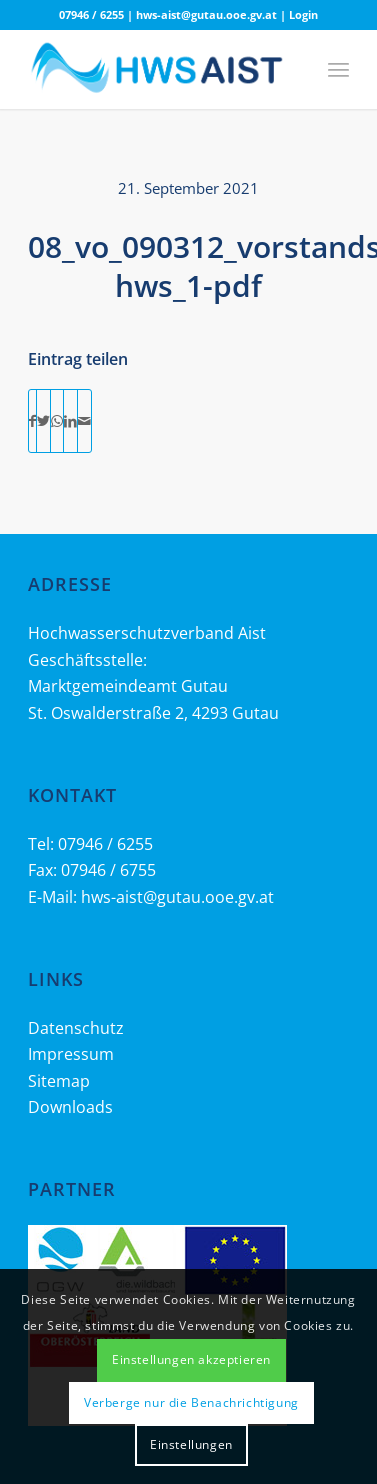 Image resolution: width=377 pixels, height=1484 pixels. I want to click on [Teilen auf Twitter], so click(43, 421).